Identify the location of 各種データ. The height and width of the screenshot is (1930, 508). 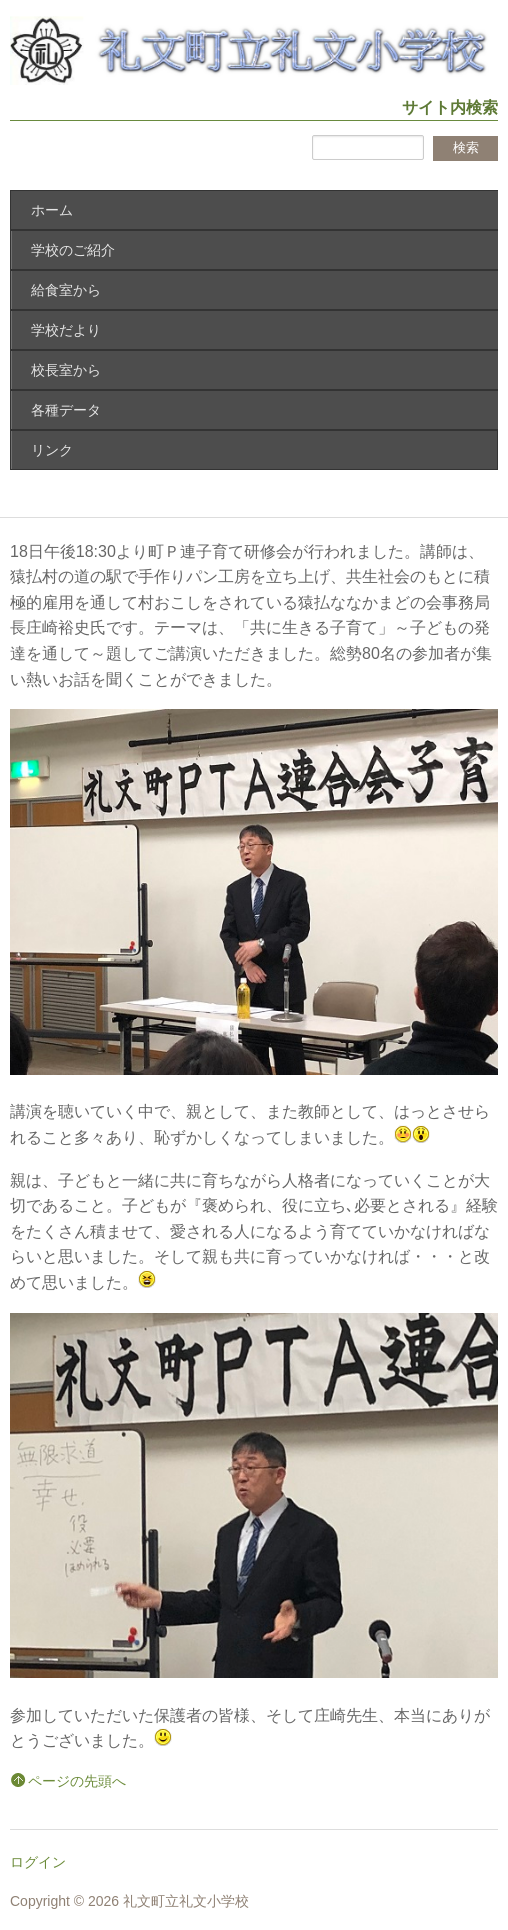
(66, 410).